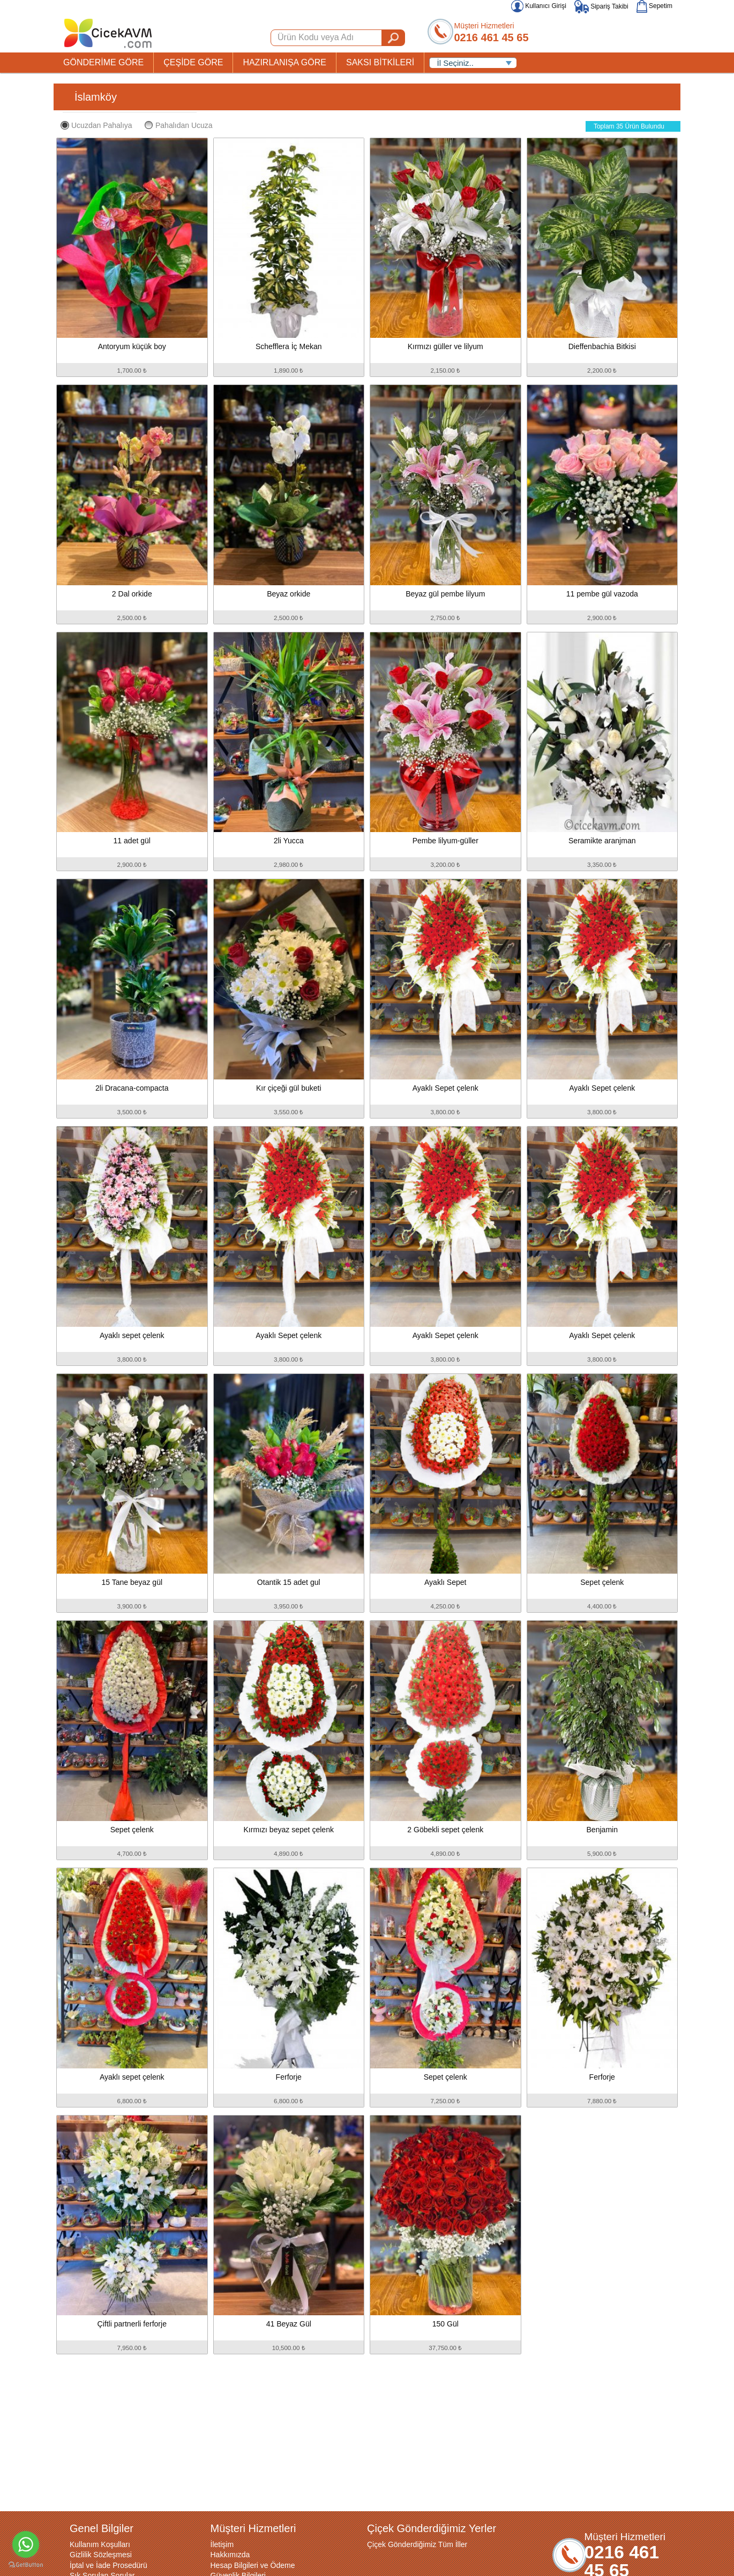 This screenshot has height=2576, width=734. Describe the element at coordinates (230, 2554) in the screenshot. I see `Hakkımızda` at that location.